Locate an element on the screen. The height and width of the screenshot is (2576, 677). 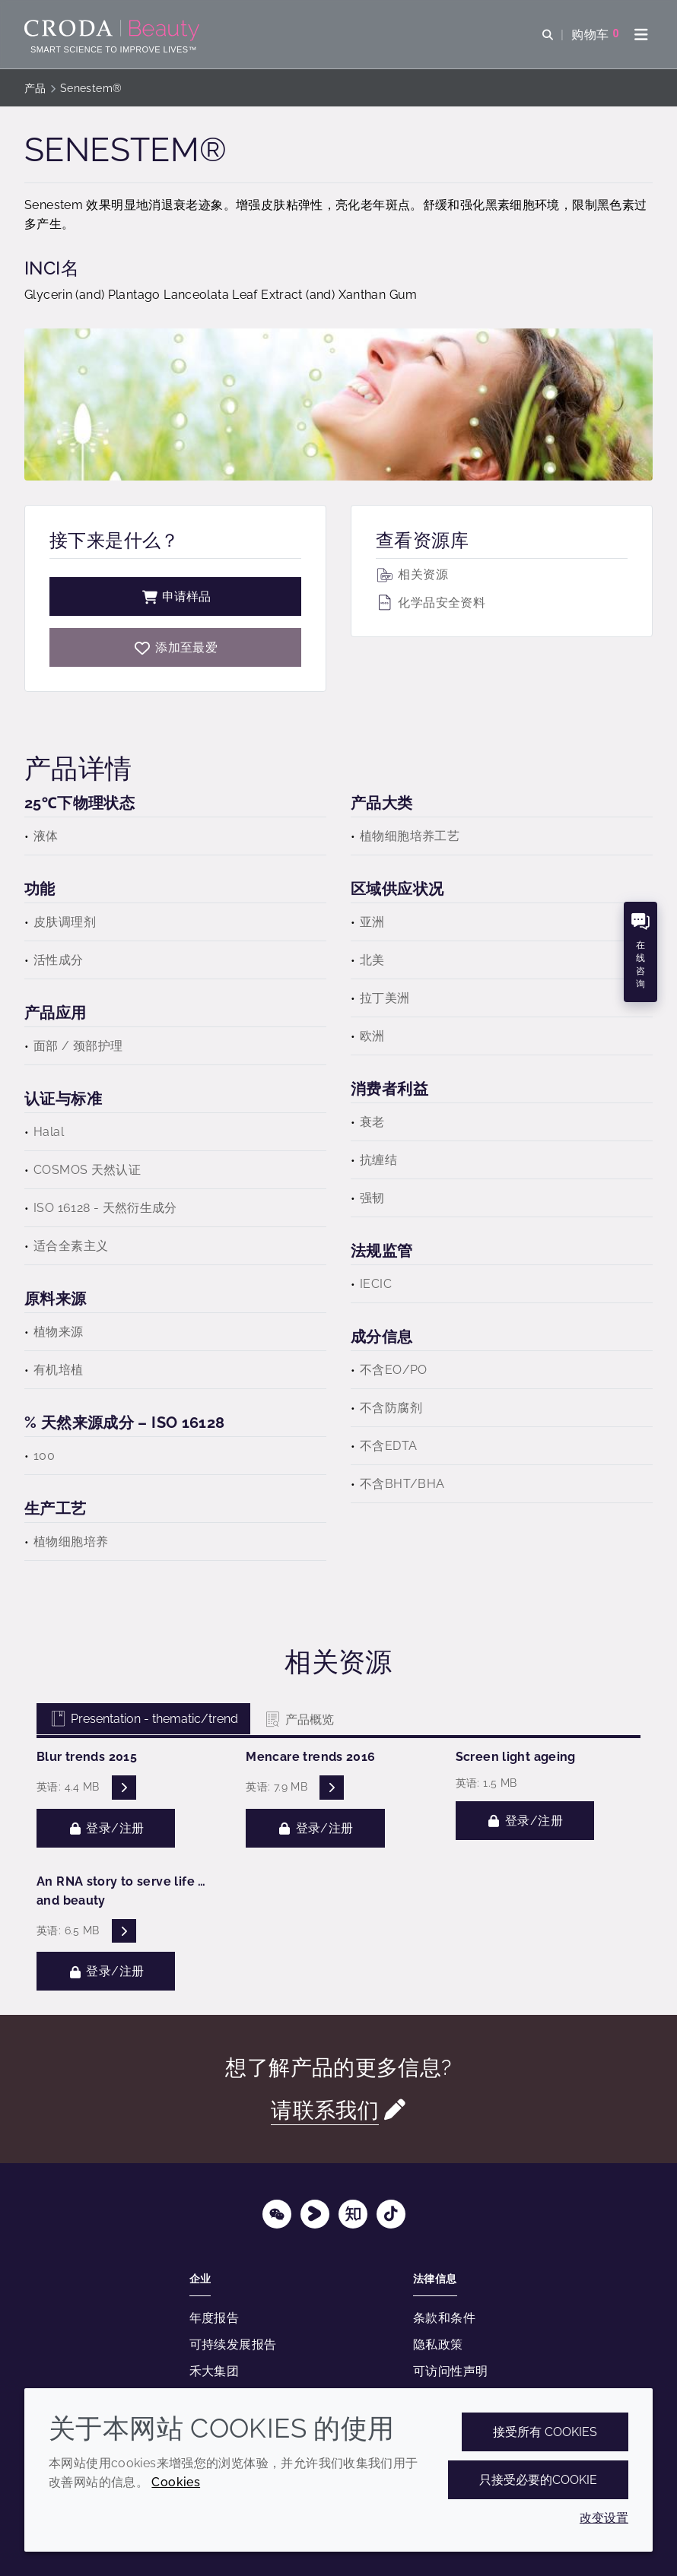
只接受必要的cookie is located at coordinates (538, 2480).